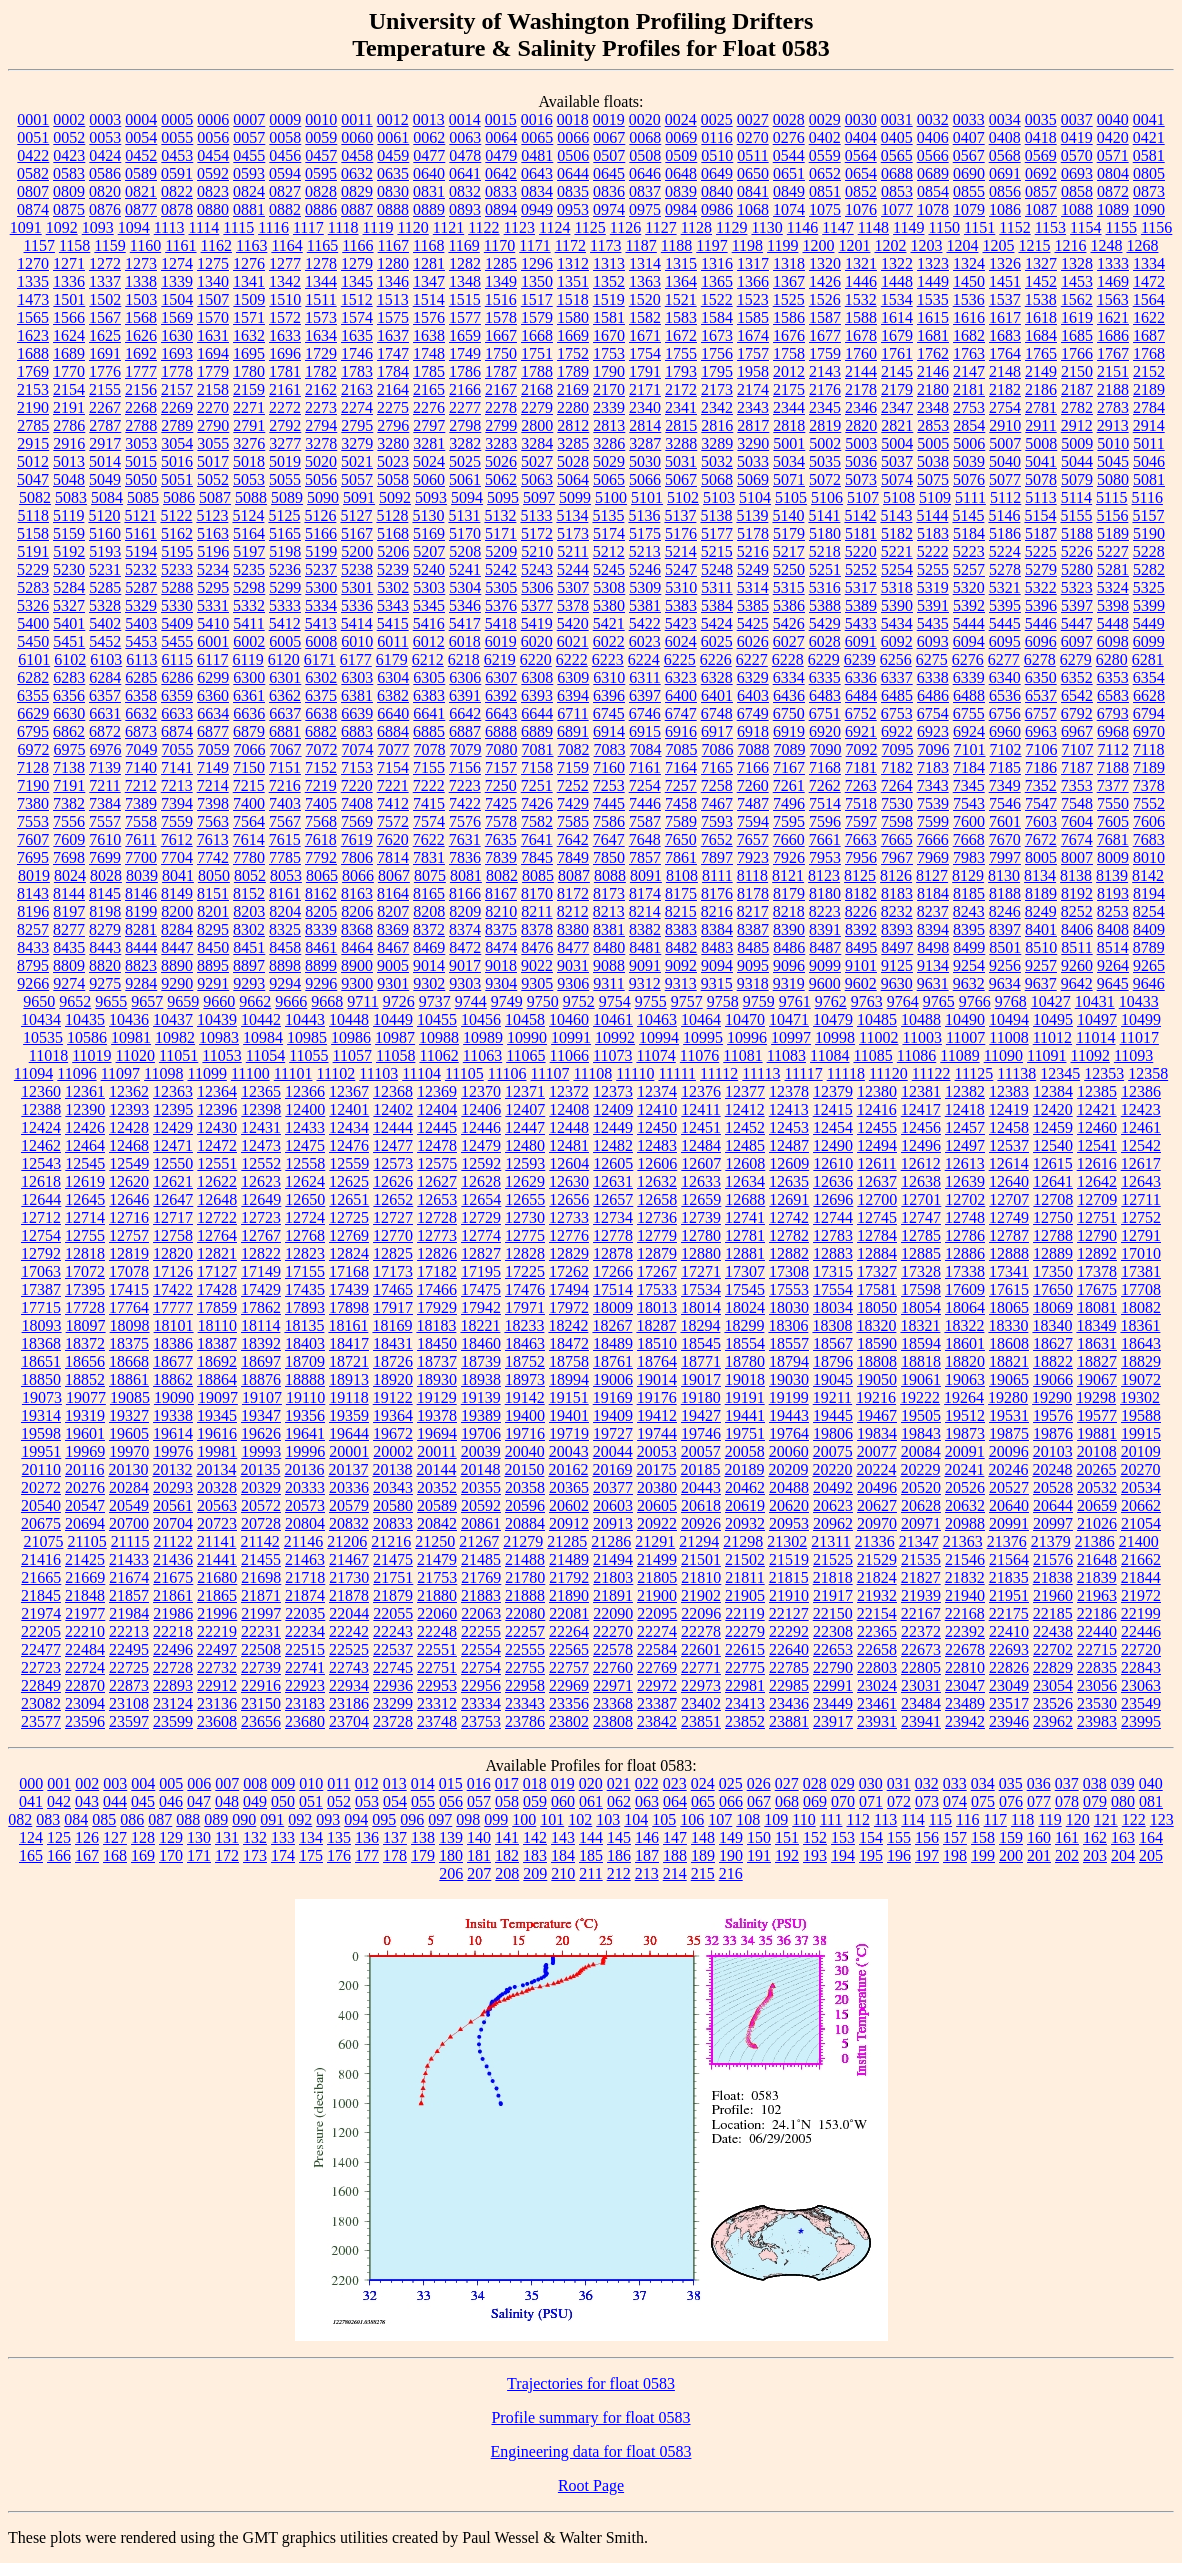 This screenshot has width=1182, height=2563. Describe the element at coordinates (745, 1487) in the screenshot. I see `20462` at that location.